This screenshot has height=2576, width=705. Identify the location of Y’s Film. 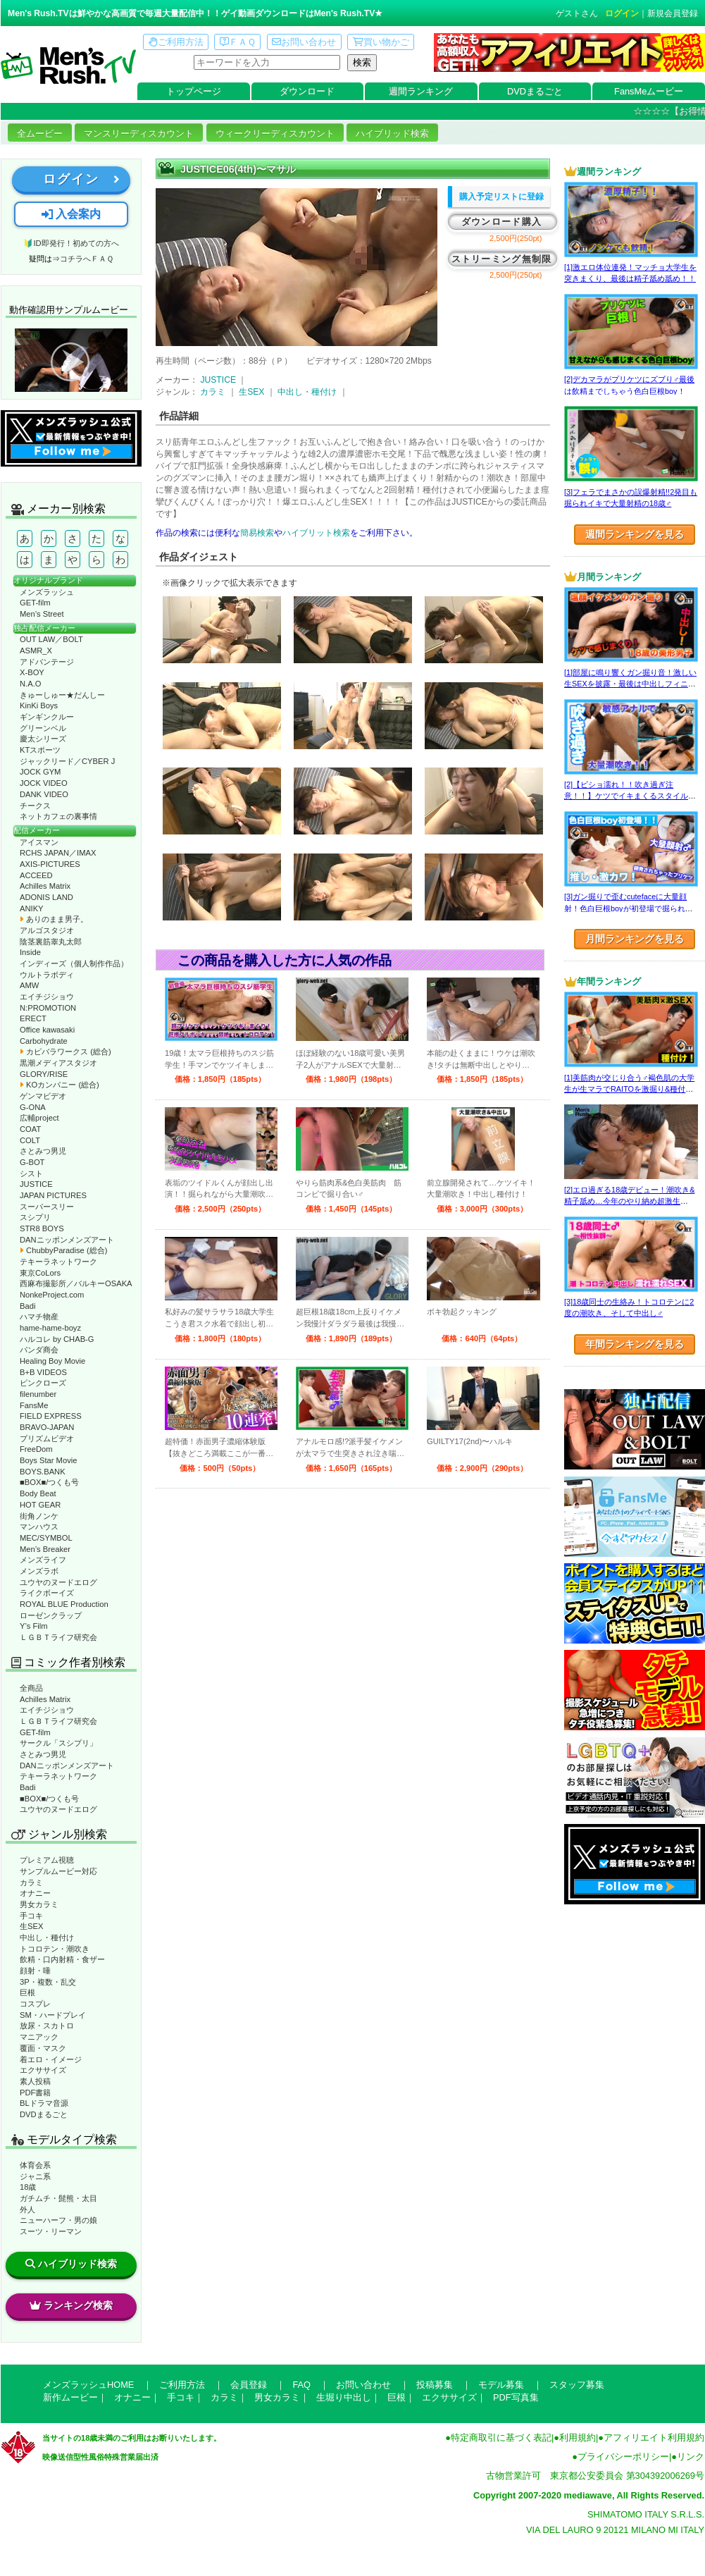
(34, 1626).